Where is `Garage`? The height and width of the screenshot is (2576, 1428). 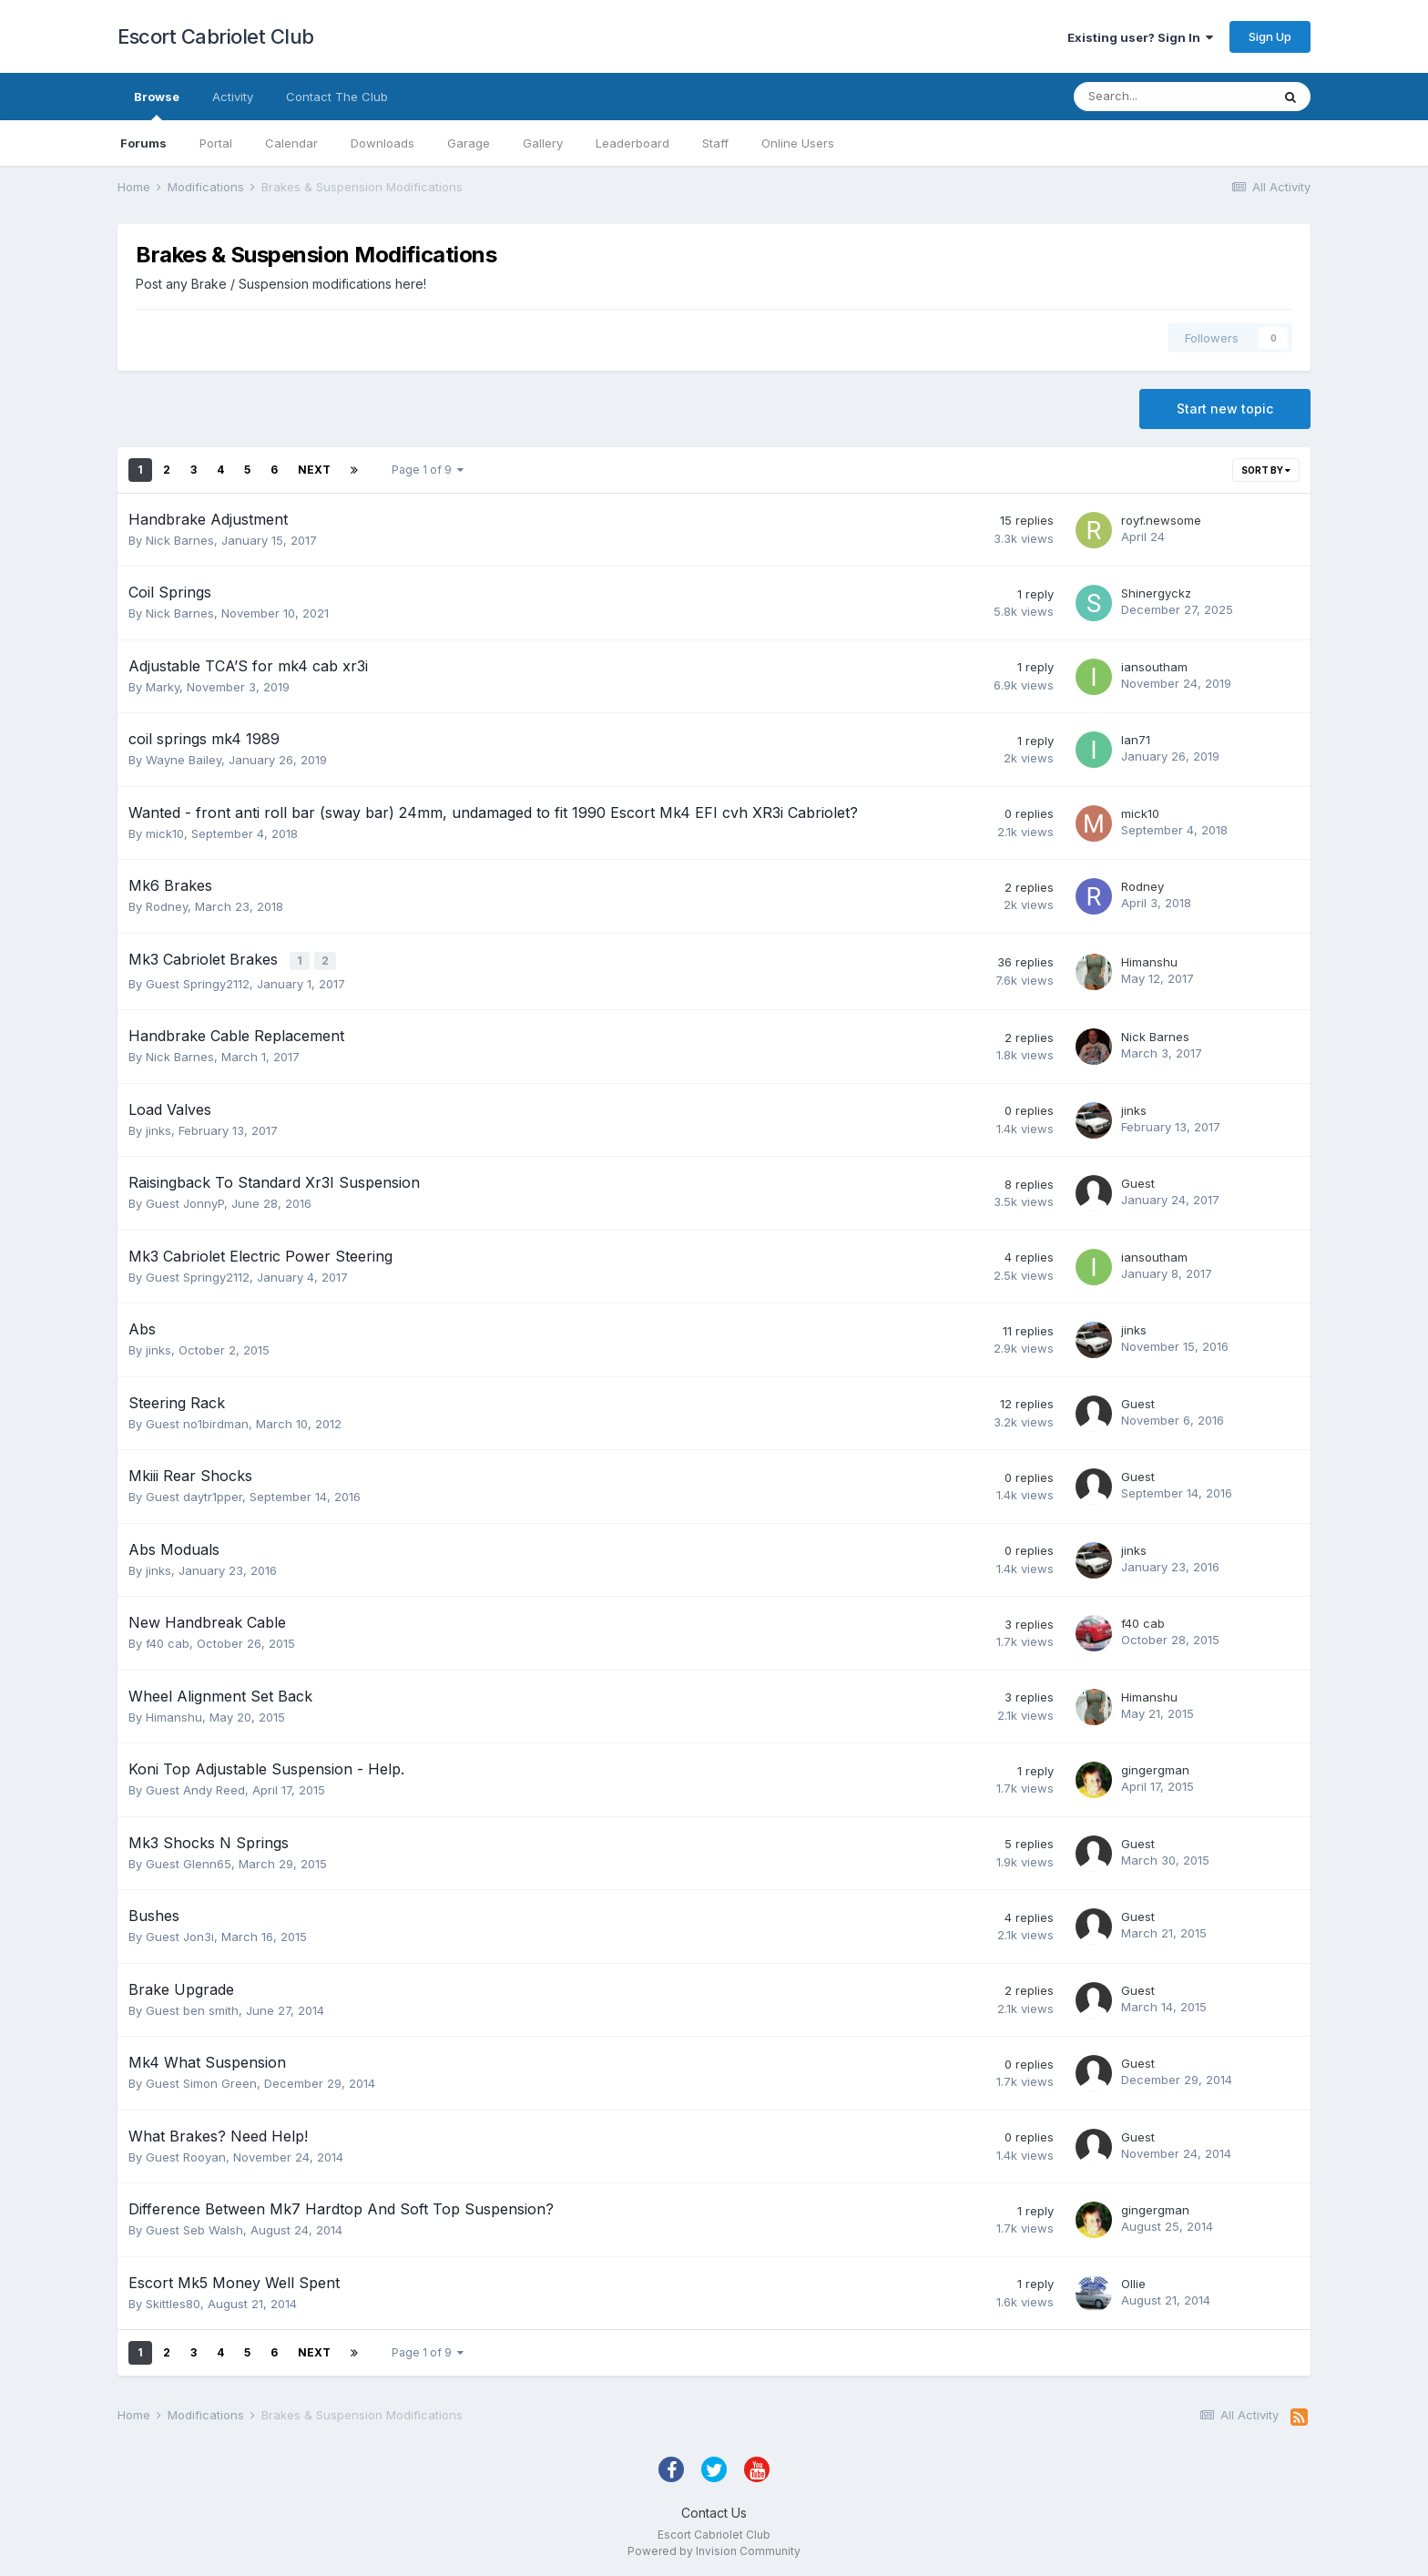 Garage is located at coordinates (468, 143).